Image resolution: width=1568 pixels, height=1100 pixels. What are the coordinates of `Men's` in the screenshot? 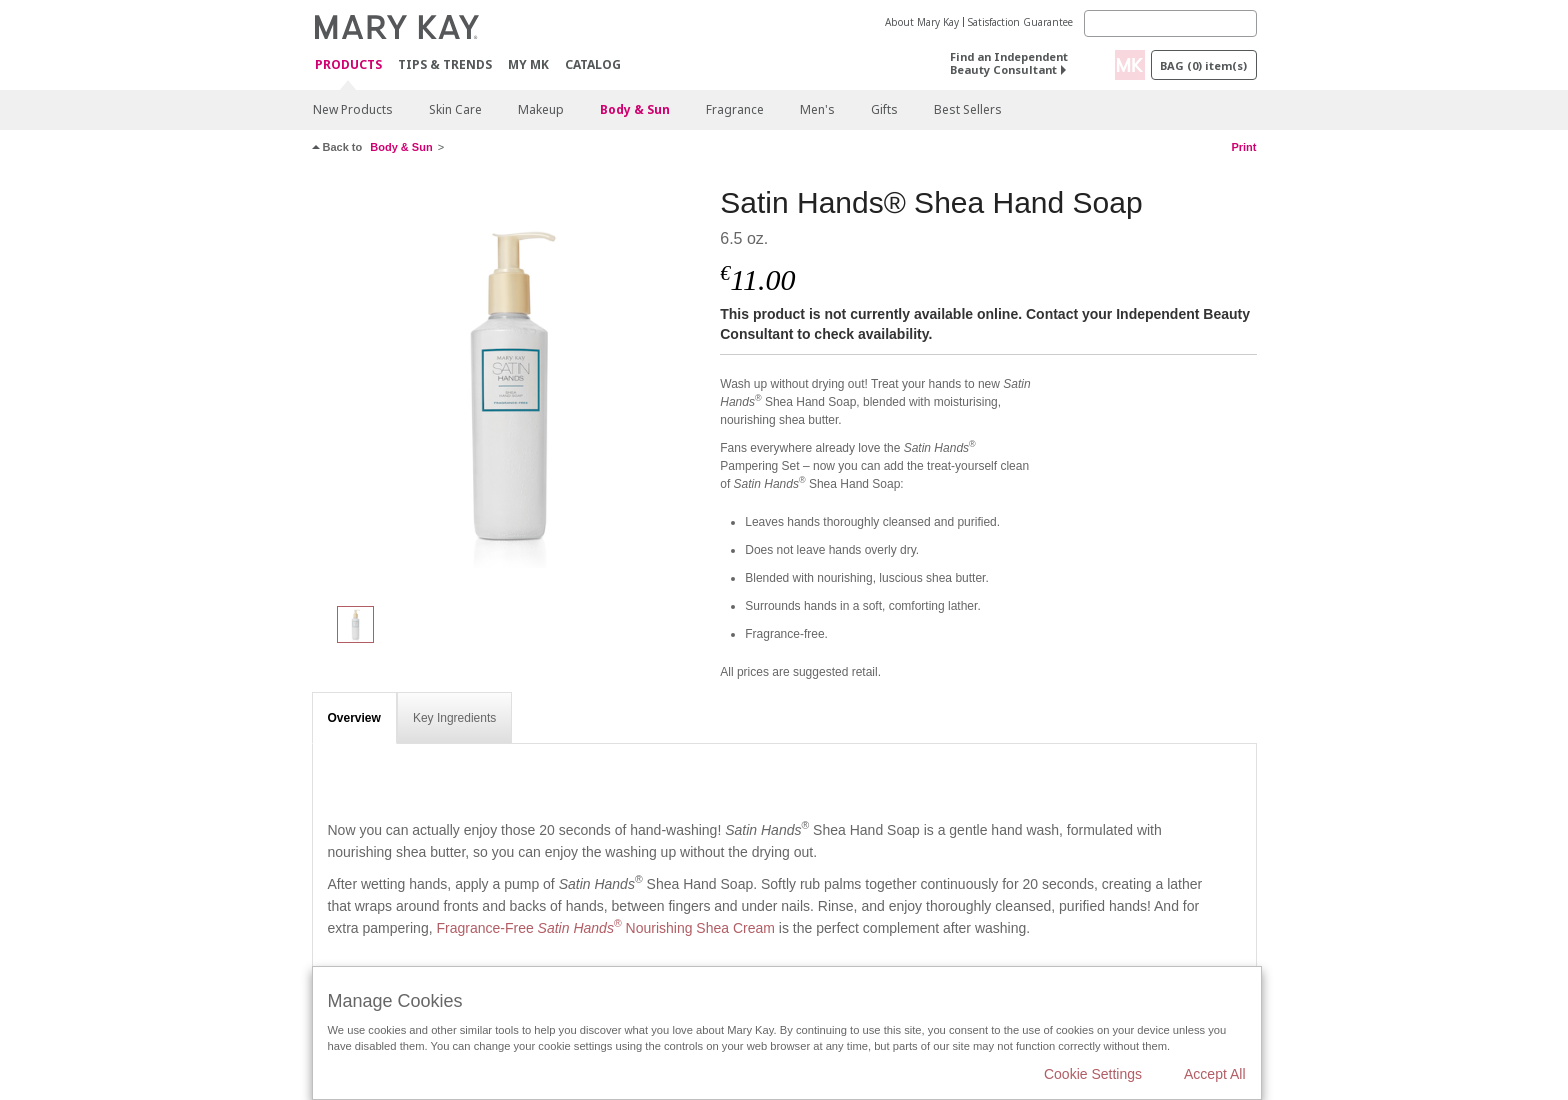 It's located at (817, 109).